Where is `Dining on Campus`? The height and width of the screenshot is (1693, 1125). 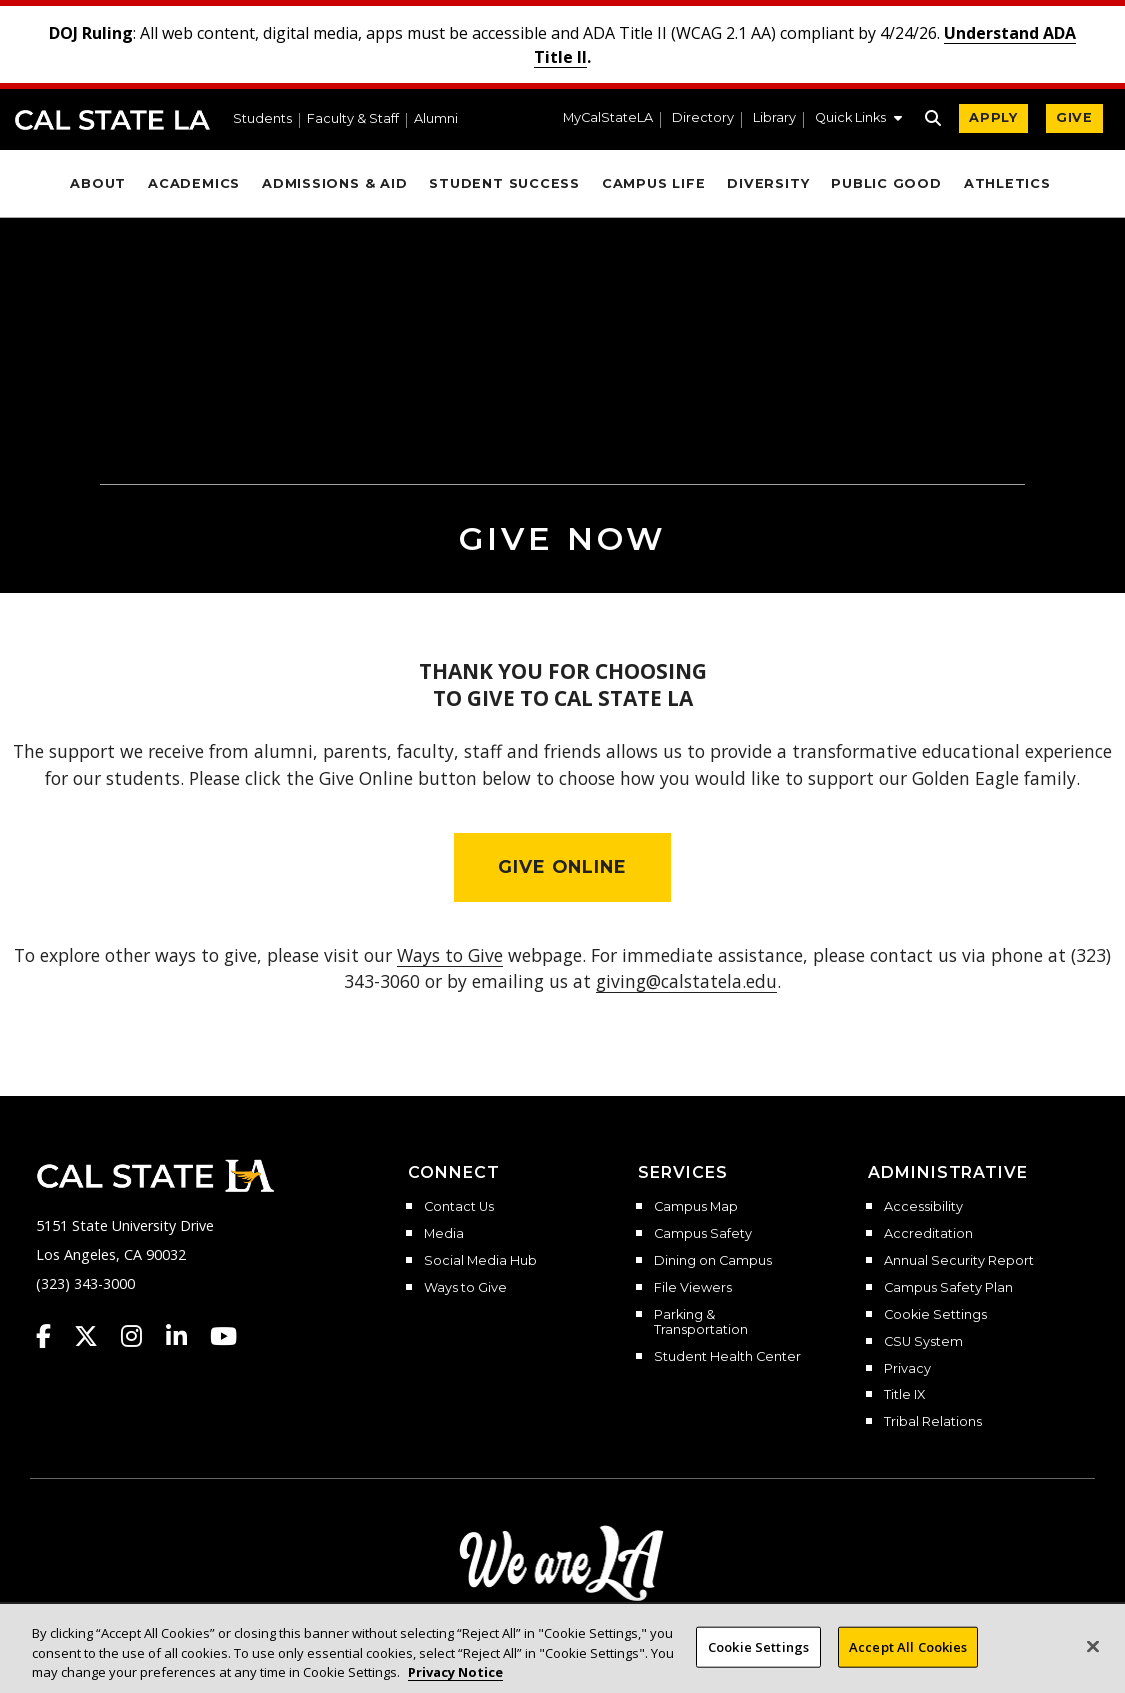
Dining on Campus is located at coordinates (713, 1261).